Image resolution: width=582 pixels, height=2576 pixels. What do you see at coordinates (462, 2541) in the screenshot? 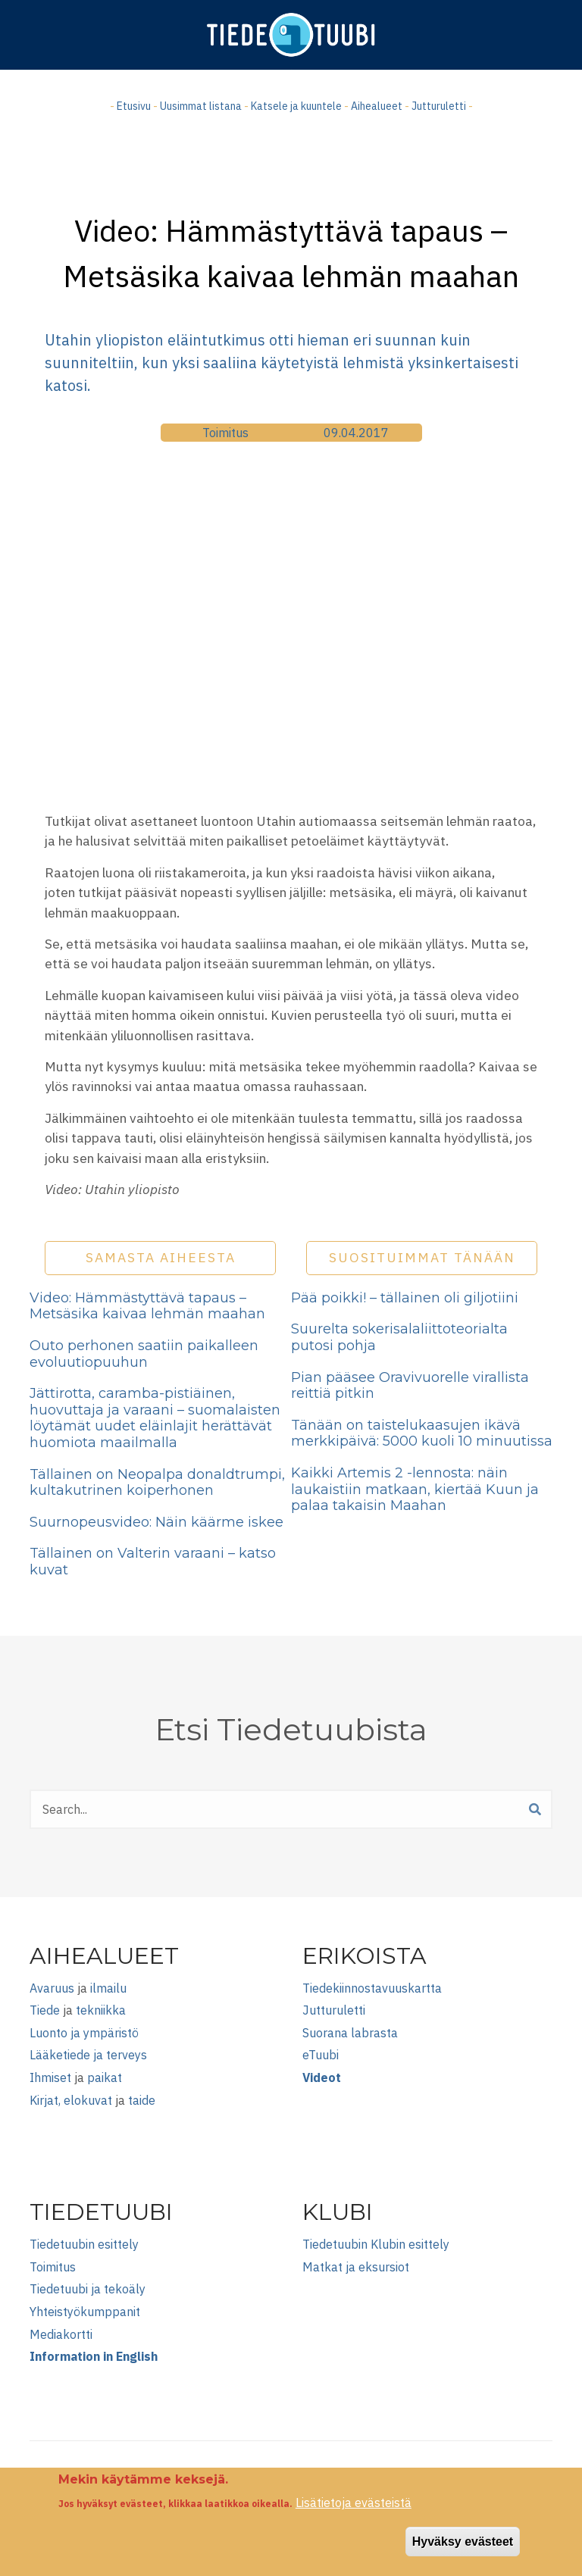
I see `Hyväksy evästeet` at bounding box center [462, 2541].